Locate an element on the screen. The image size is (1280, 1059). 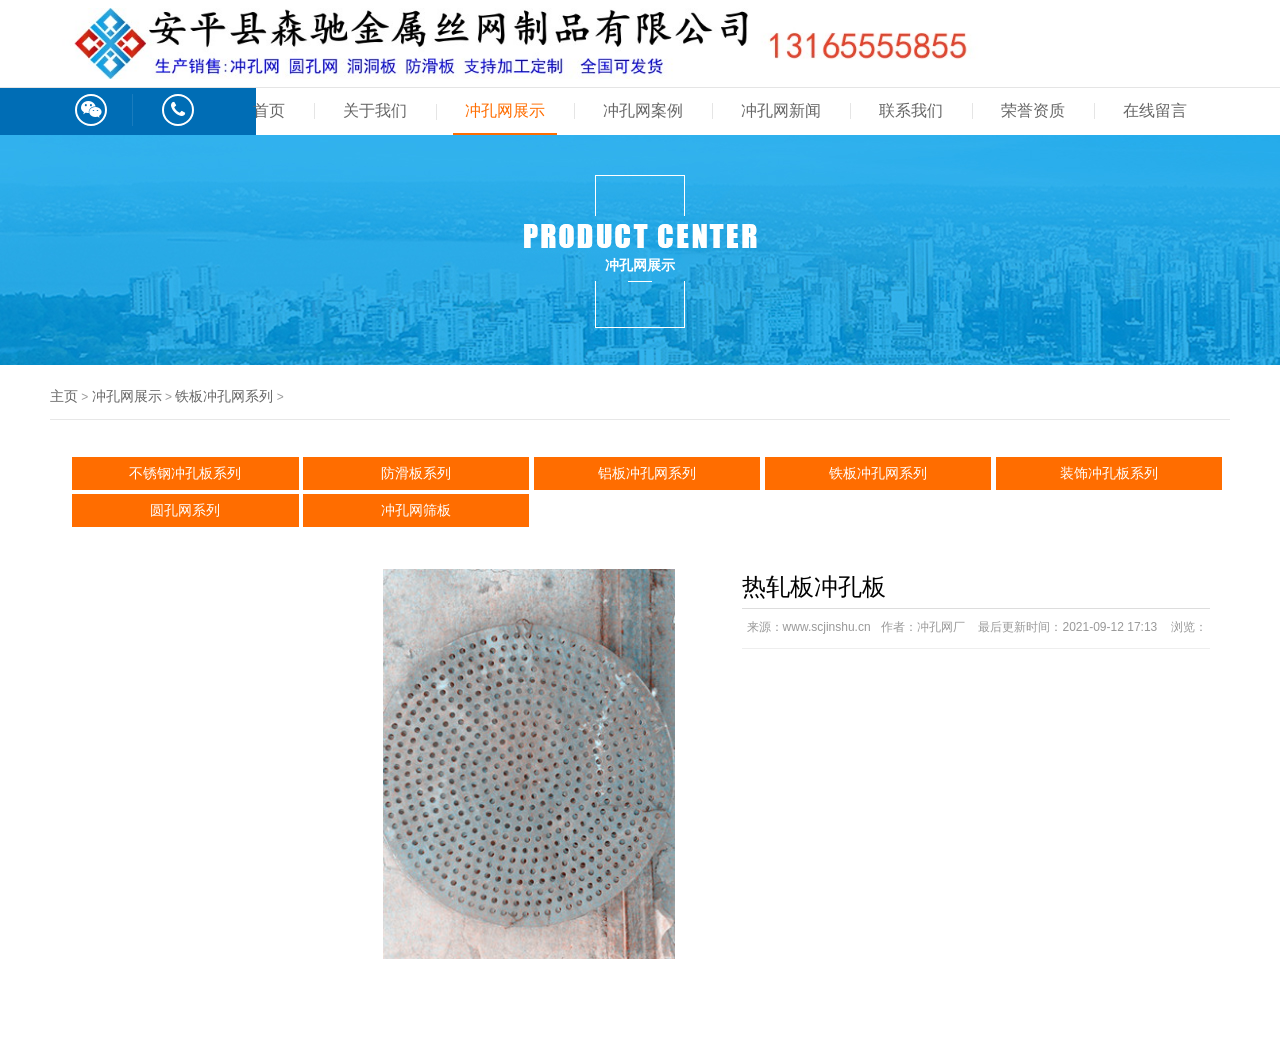
冲孔网新闻 is located at coordinates (781, 110).